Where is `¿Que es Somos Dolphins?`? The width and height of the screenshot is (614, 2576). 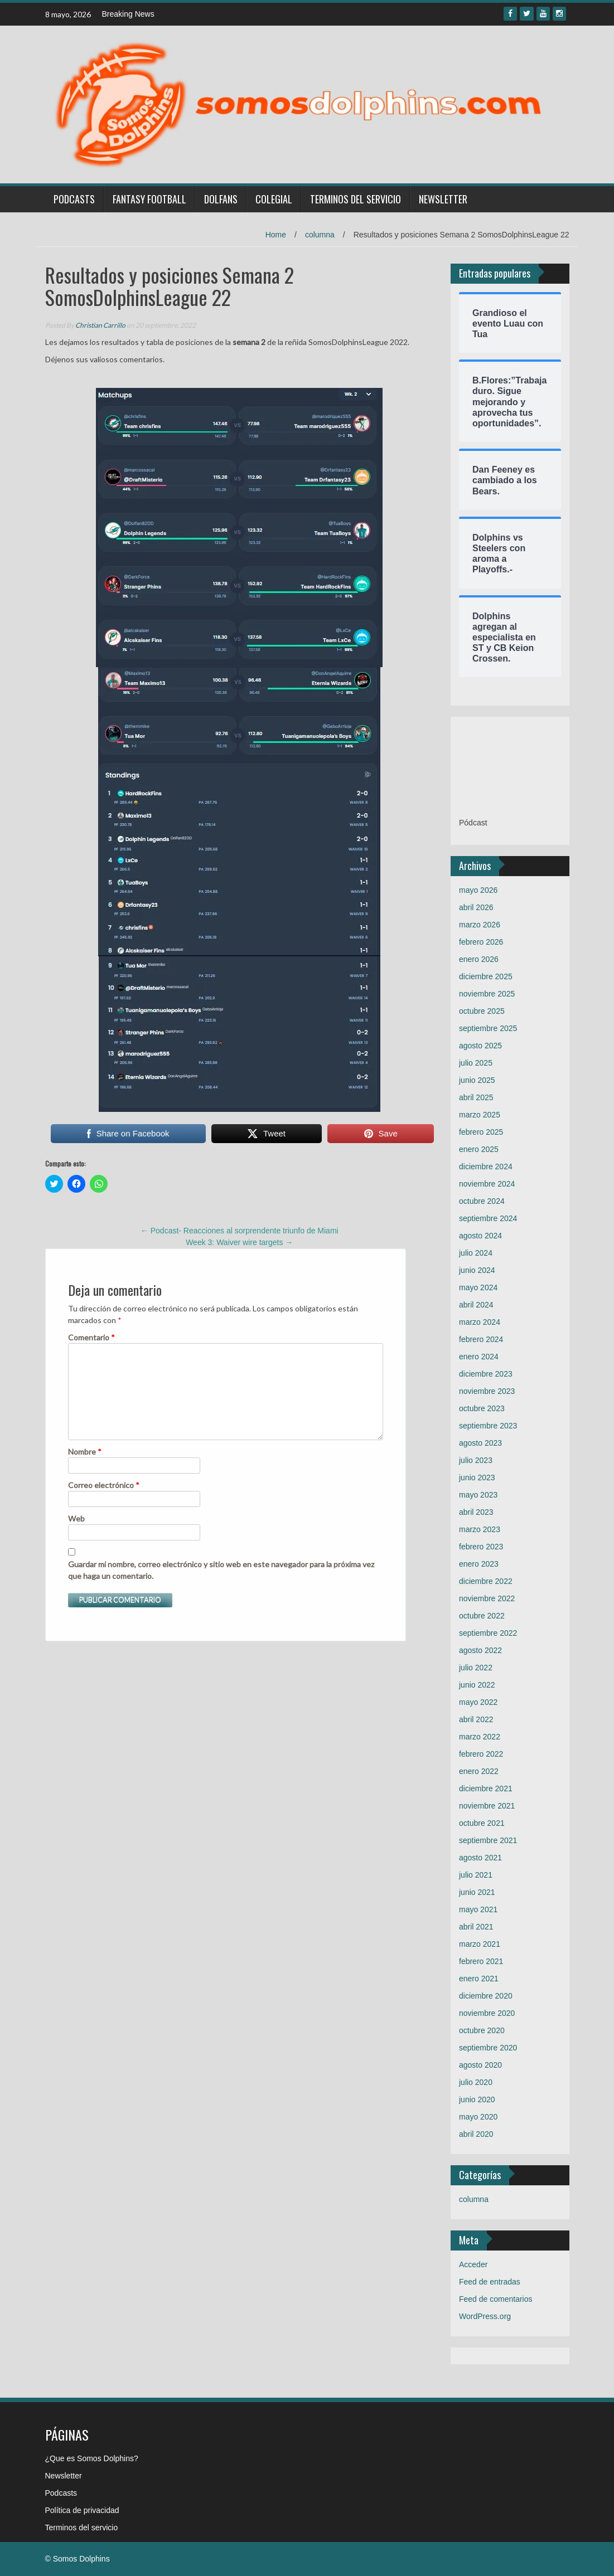 ¿Que es Somos Dolphins? is located at coordinates (91, 2458).